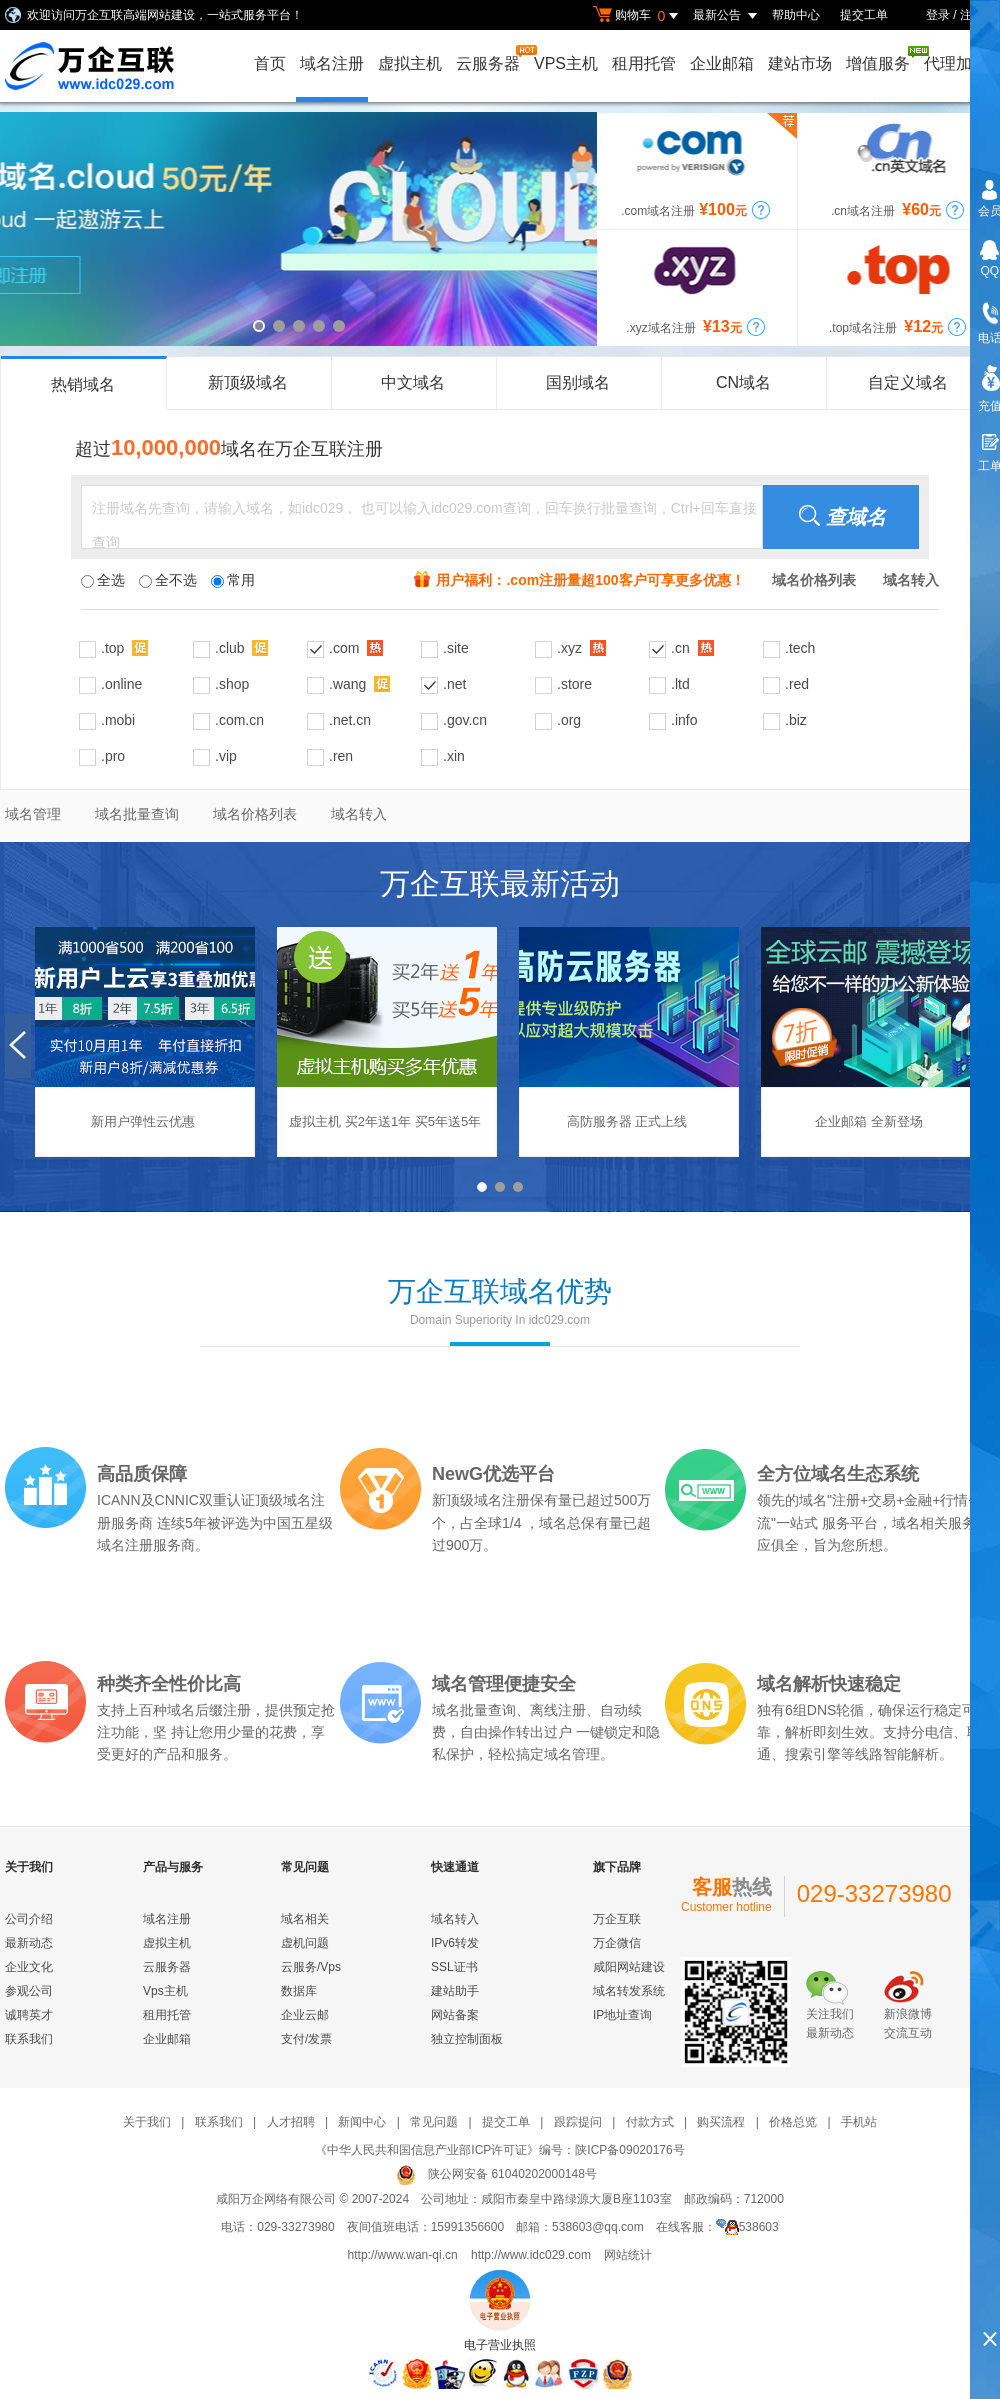 Image resolution: width=1000 pixels, height=2399 pixels. Describe the element at coordinates (622, 2015) in the screenshot. I see `IP地址查询` at that location.